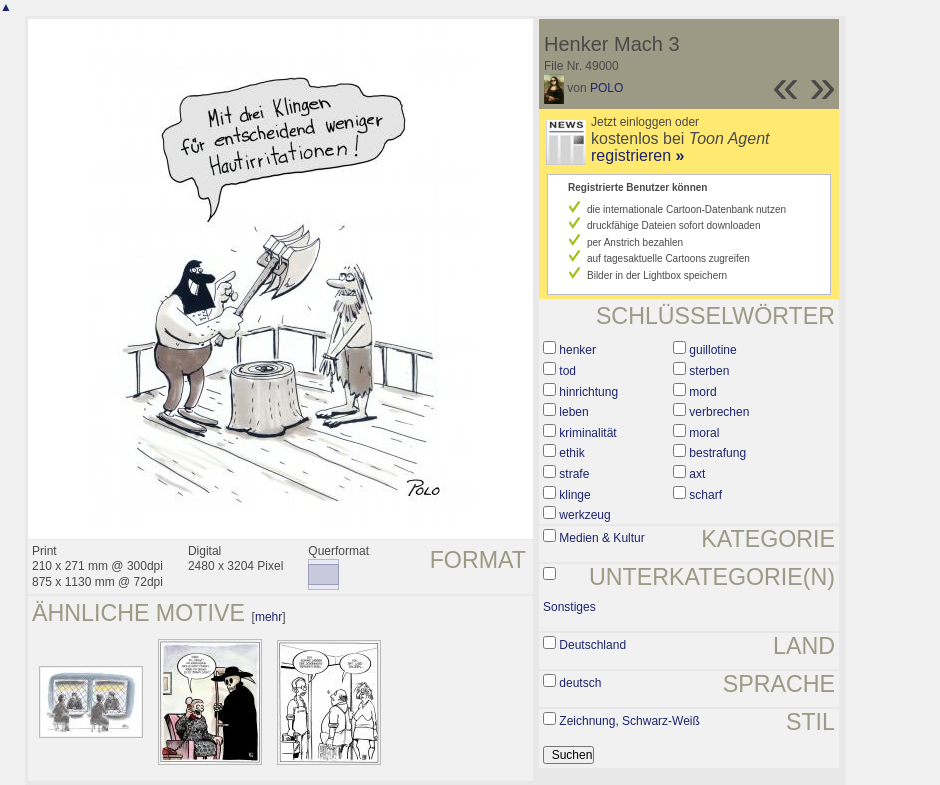  Describe the element at coordinates (705, 495) in the screenshot. I see `scharf` at that location.